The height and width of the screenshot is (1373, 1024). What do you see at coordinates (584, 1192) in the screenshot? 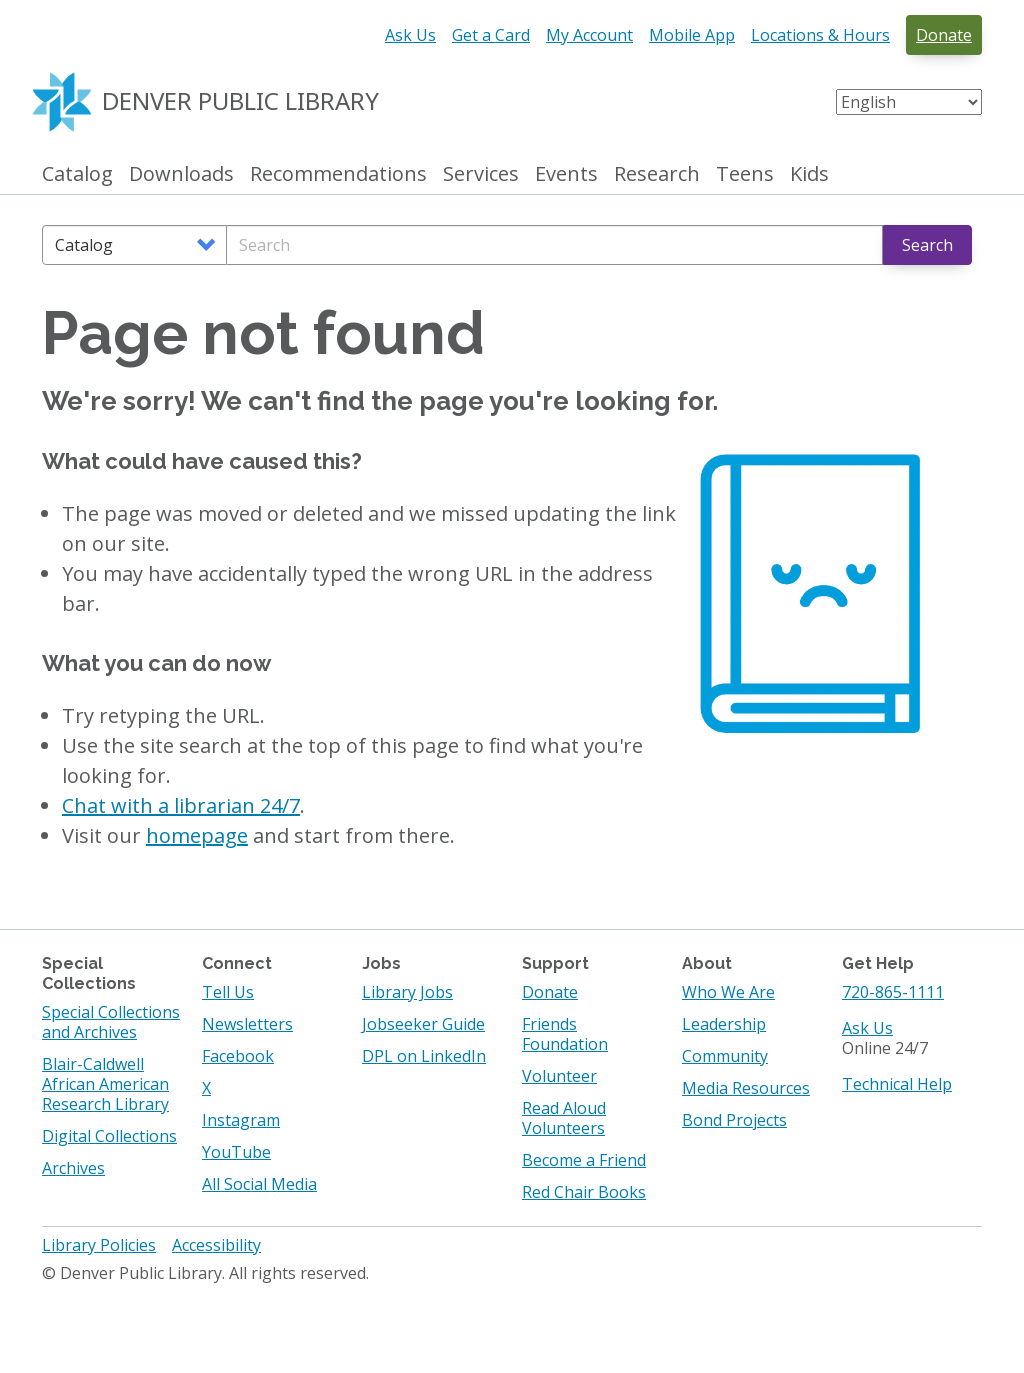
I see `Red Chair Books` at bounding box center [584, 1192].